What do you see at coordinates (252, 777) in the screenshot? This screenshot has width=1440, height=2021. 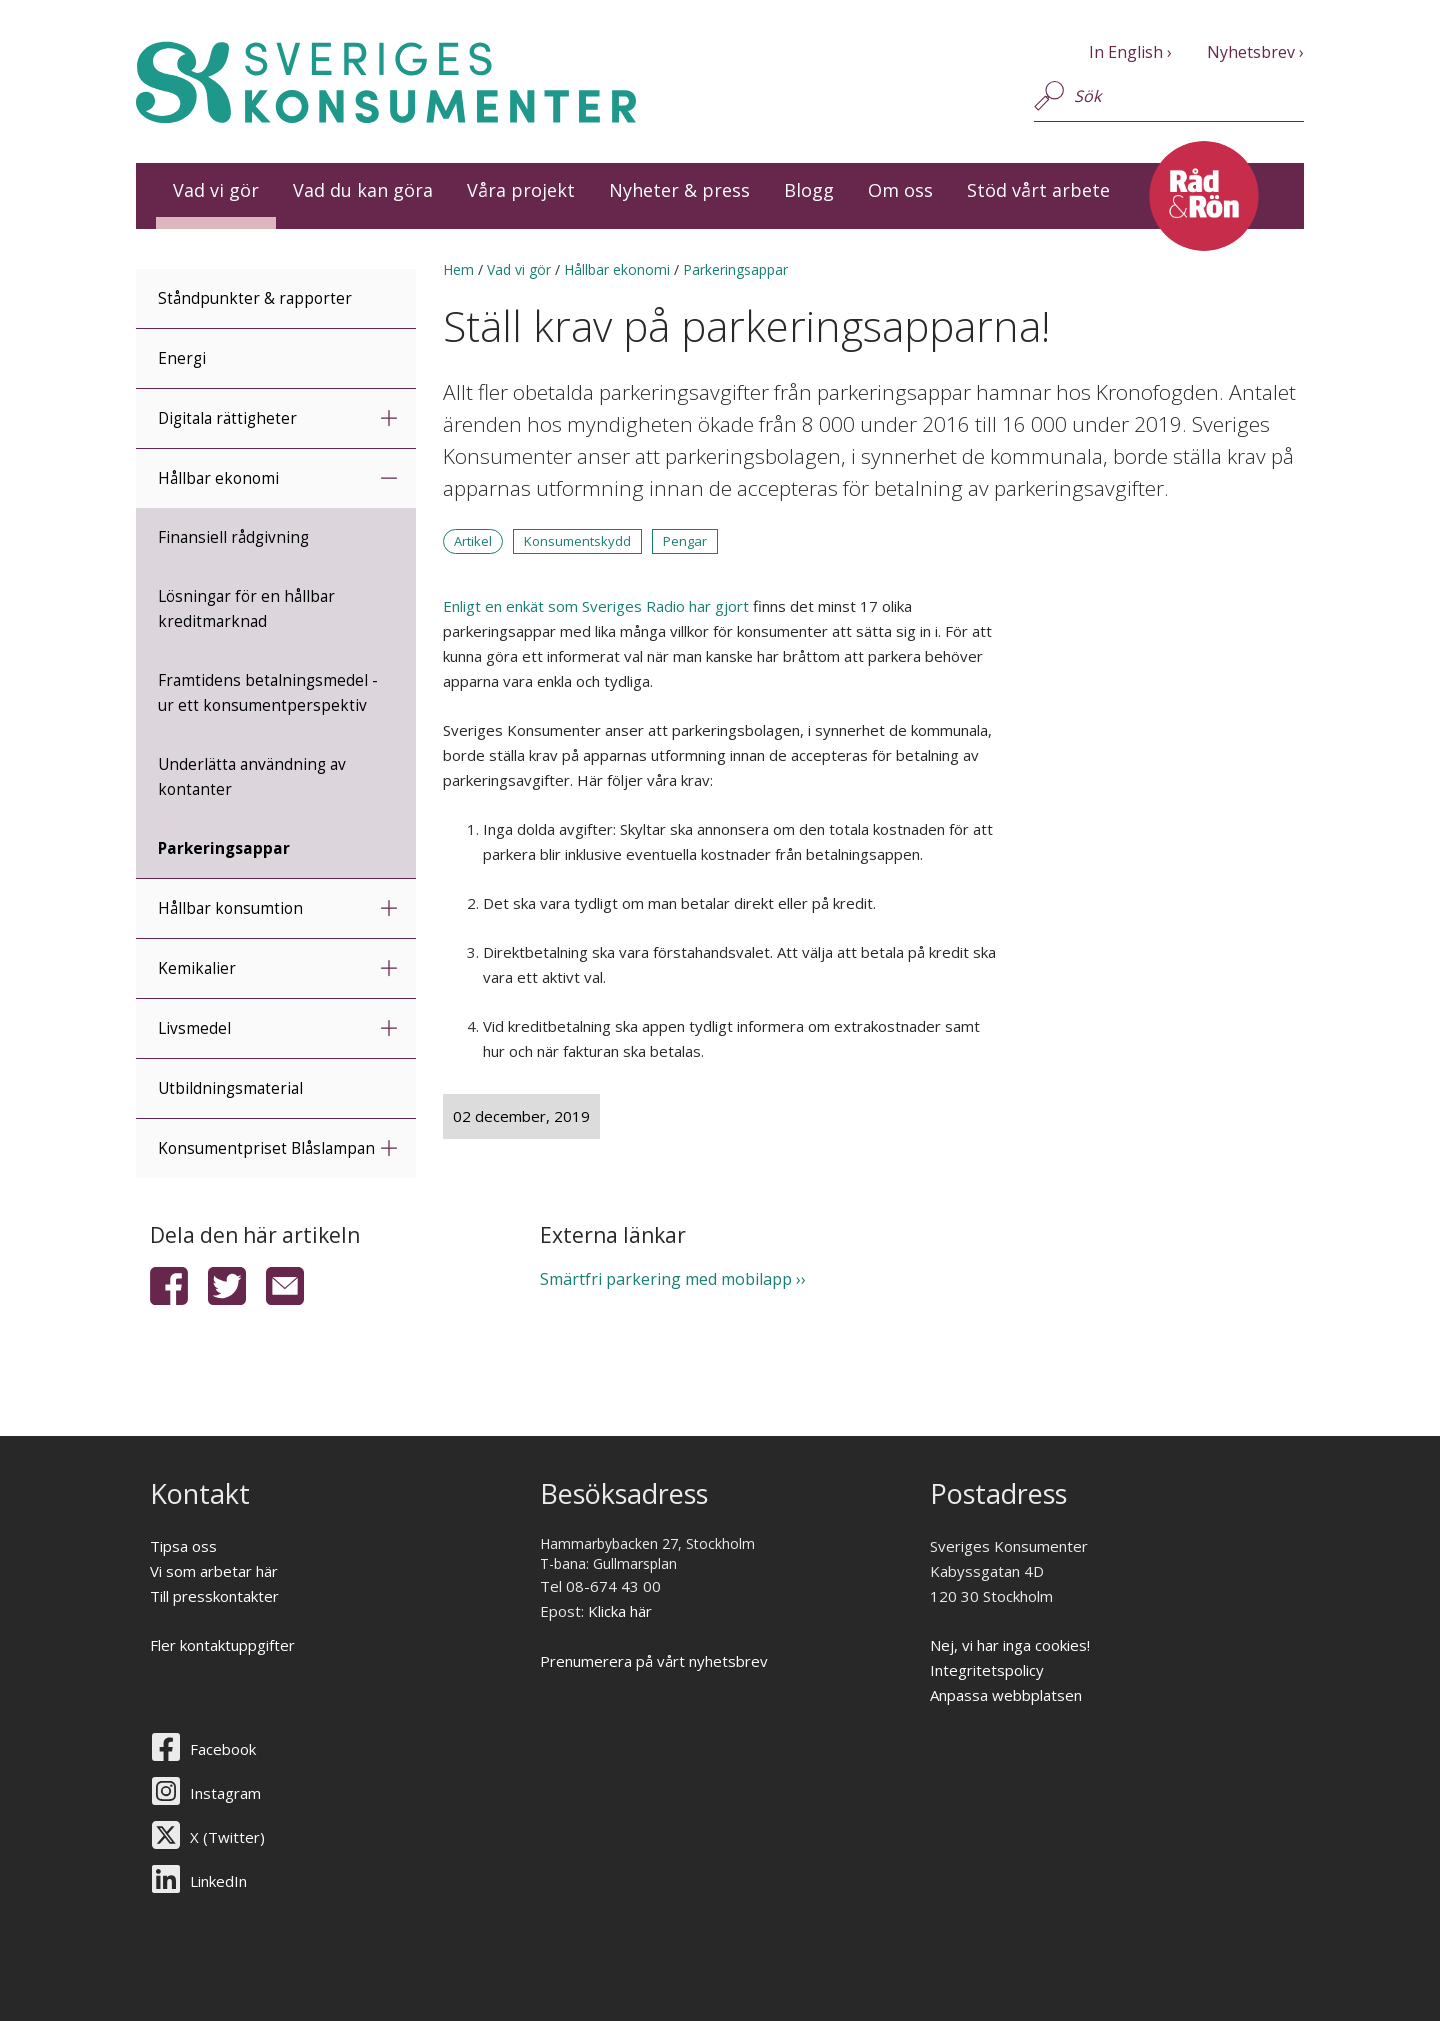 I see `Underlätta användning av kontanter` at bounding box center [252, 777].